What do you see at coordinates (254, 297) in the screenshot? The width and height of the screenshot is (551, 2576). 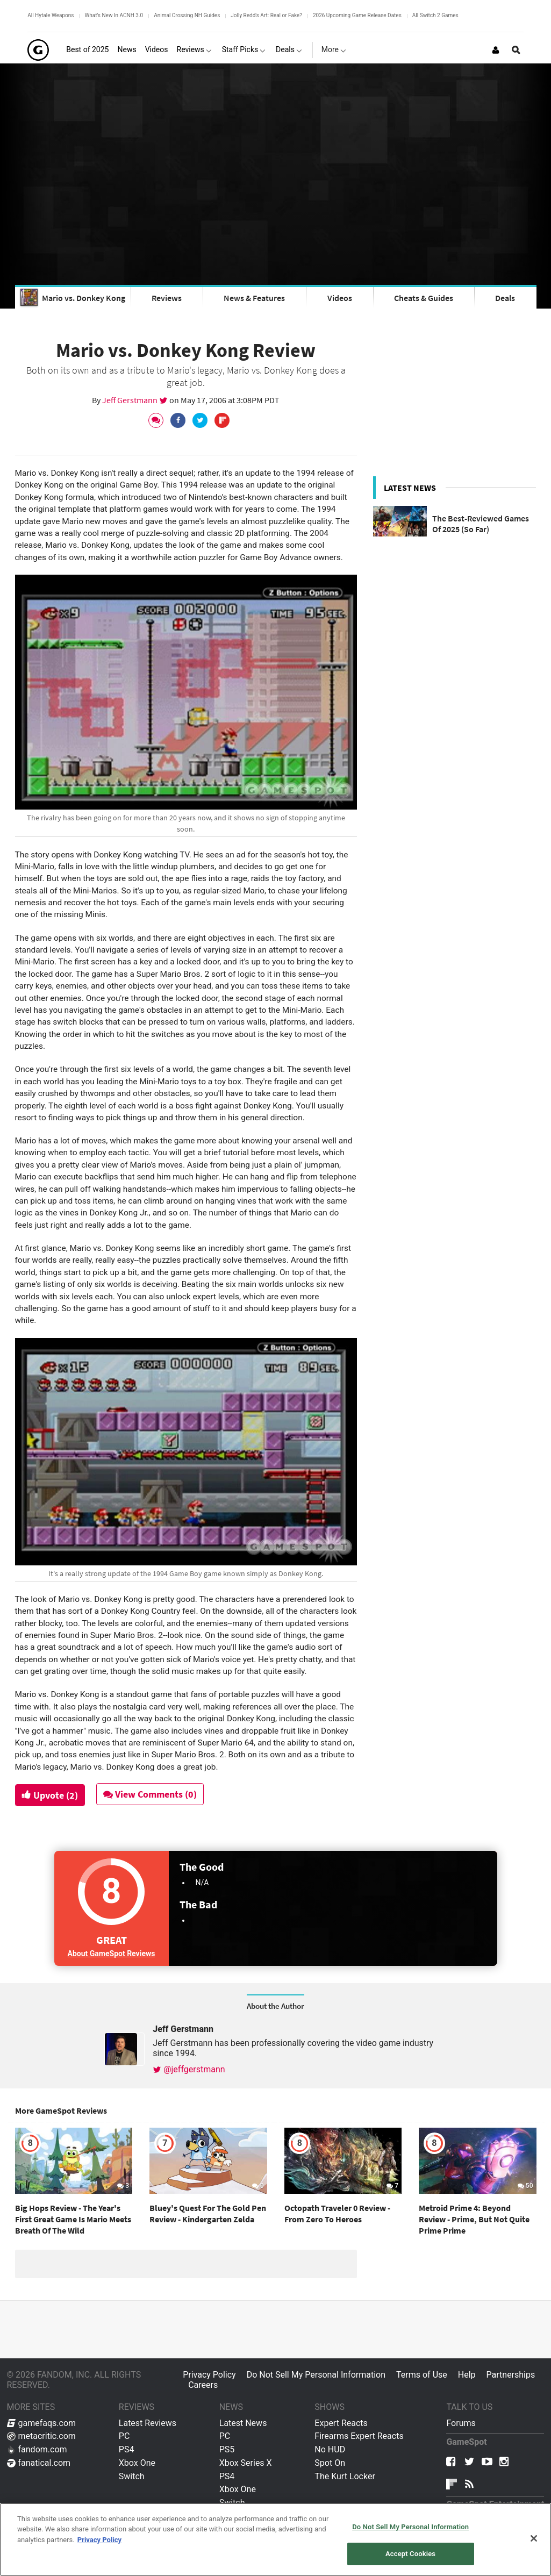 I see `News & Features` at bounding box center [254, 297].